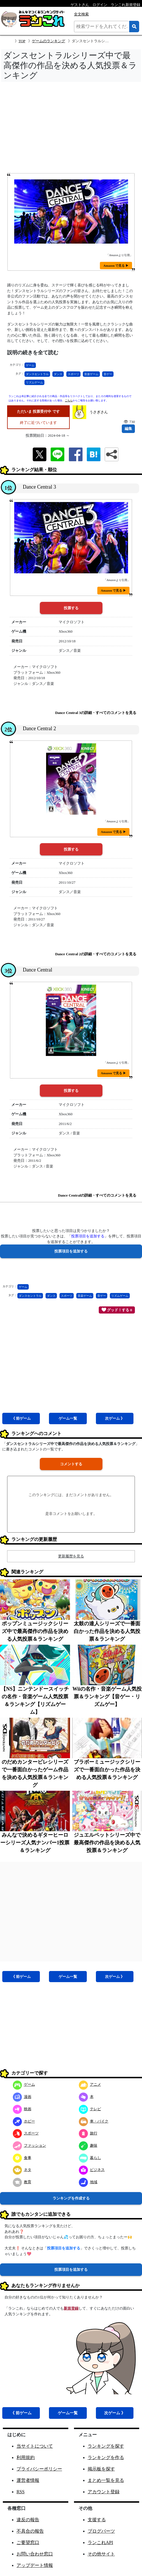 The width and height of the screenshot is (142, 2576). Describe the element at coordinates (26, 2457) in the screenshot. I see `利用規約` at that location.